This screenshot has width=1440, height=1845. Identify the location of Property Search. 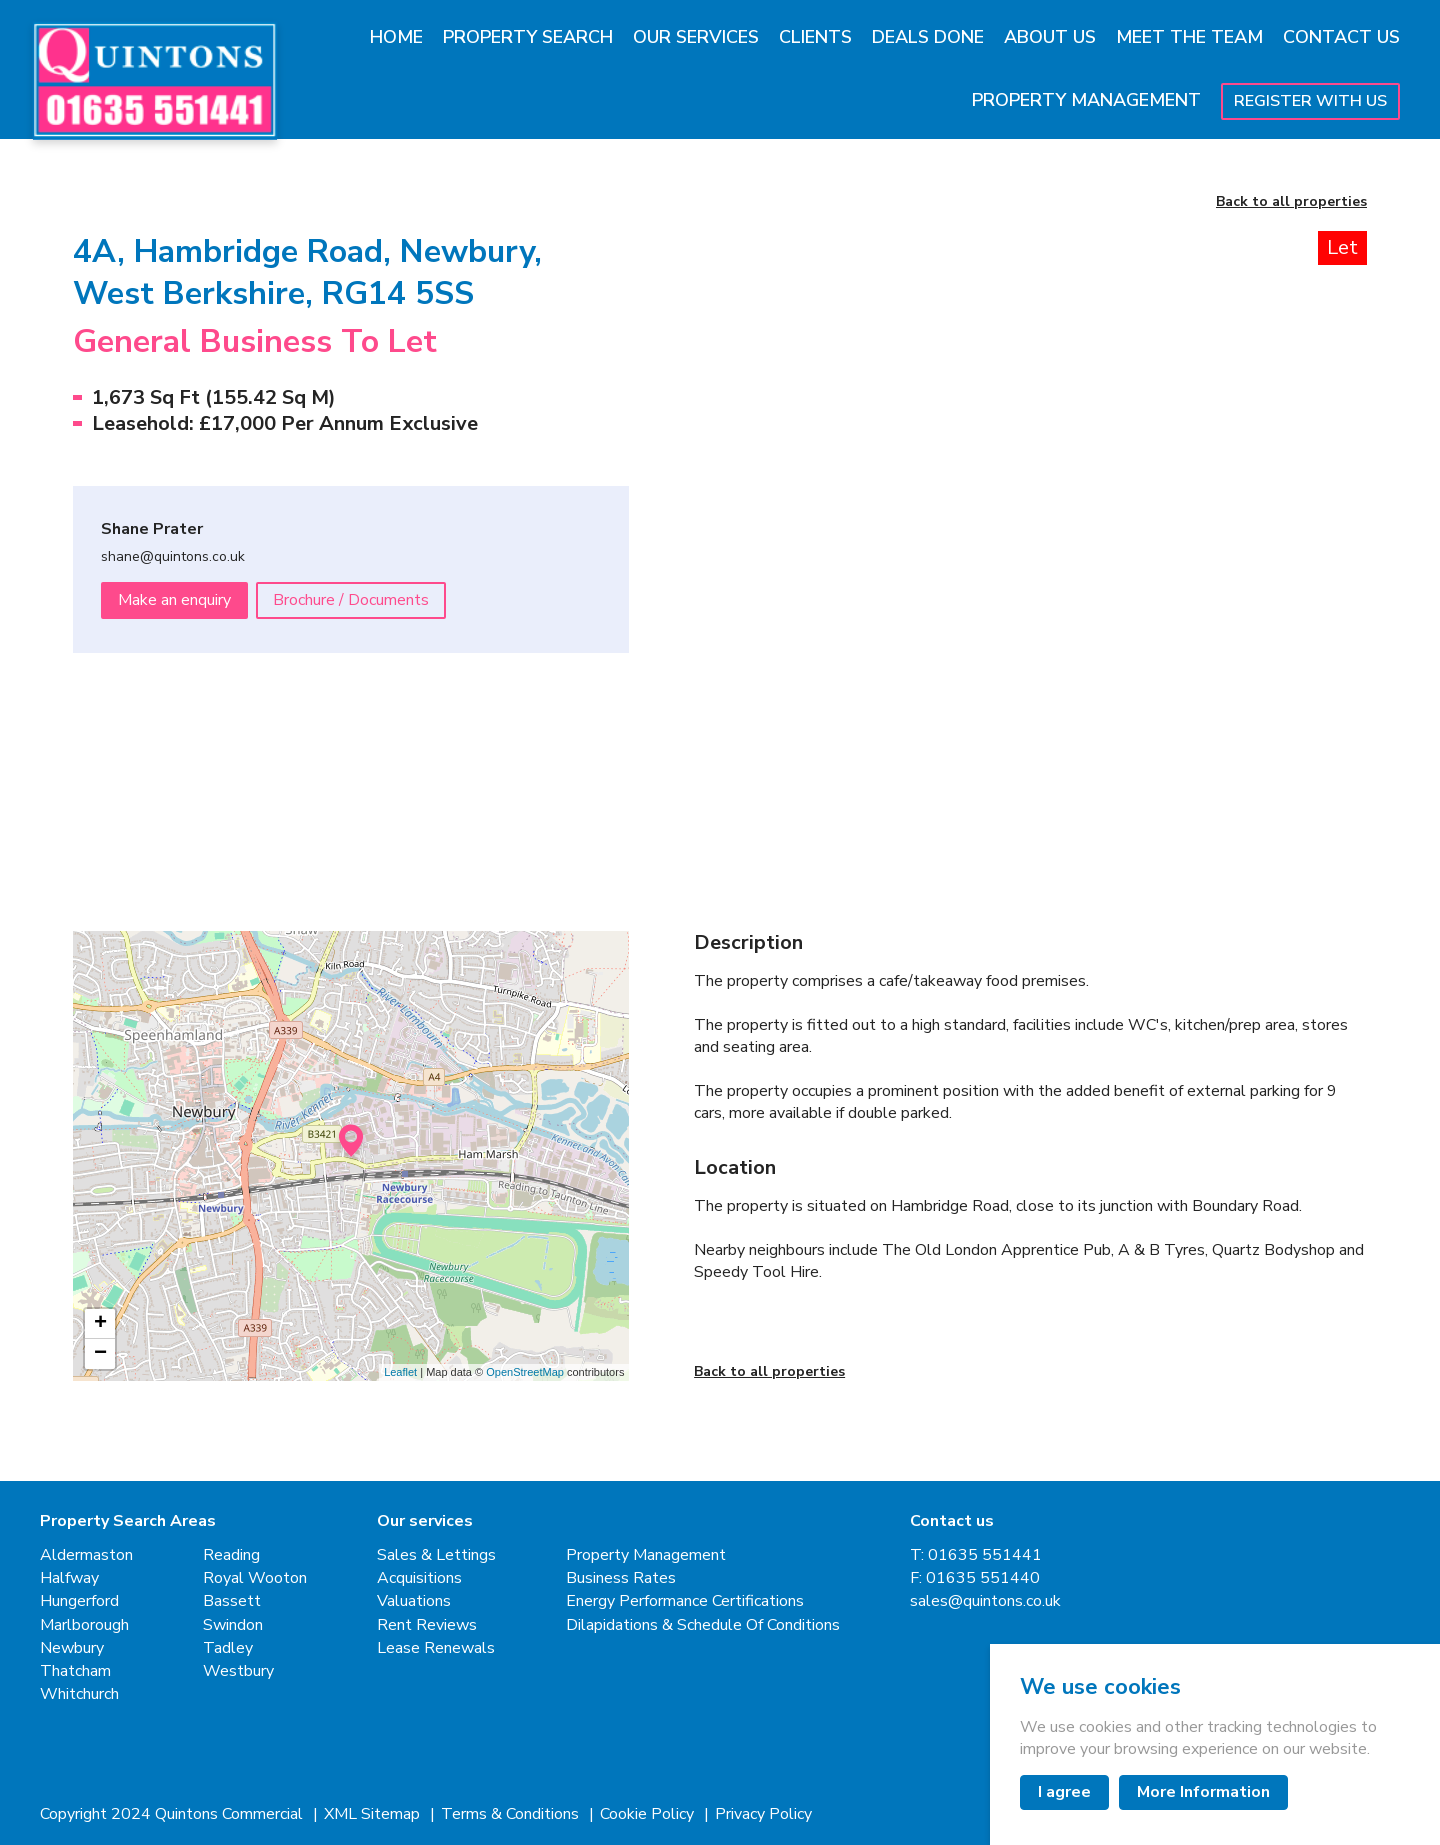
(528, 37).